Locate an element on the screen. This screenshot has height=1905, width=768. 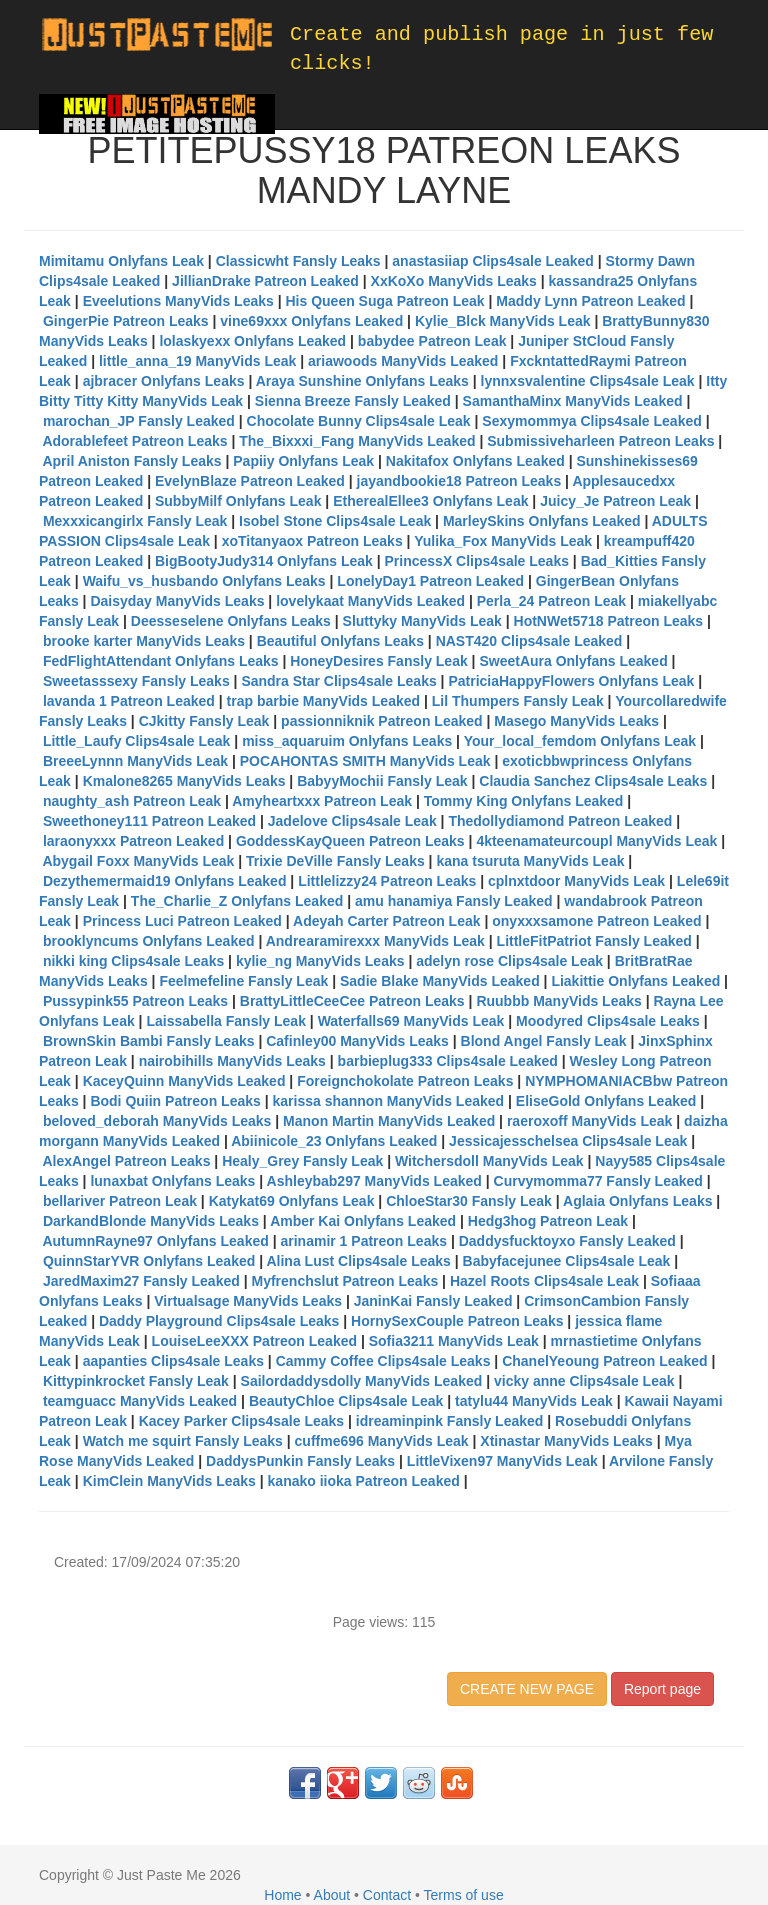
Perla_24 Patreon Leak is located at coordinates (551, 601).